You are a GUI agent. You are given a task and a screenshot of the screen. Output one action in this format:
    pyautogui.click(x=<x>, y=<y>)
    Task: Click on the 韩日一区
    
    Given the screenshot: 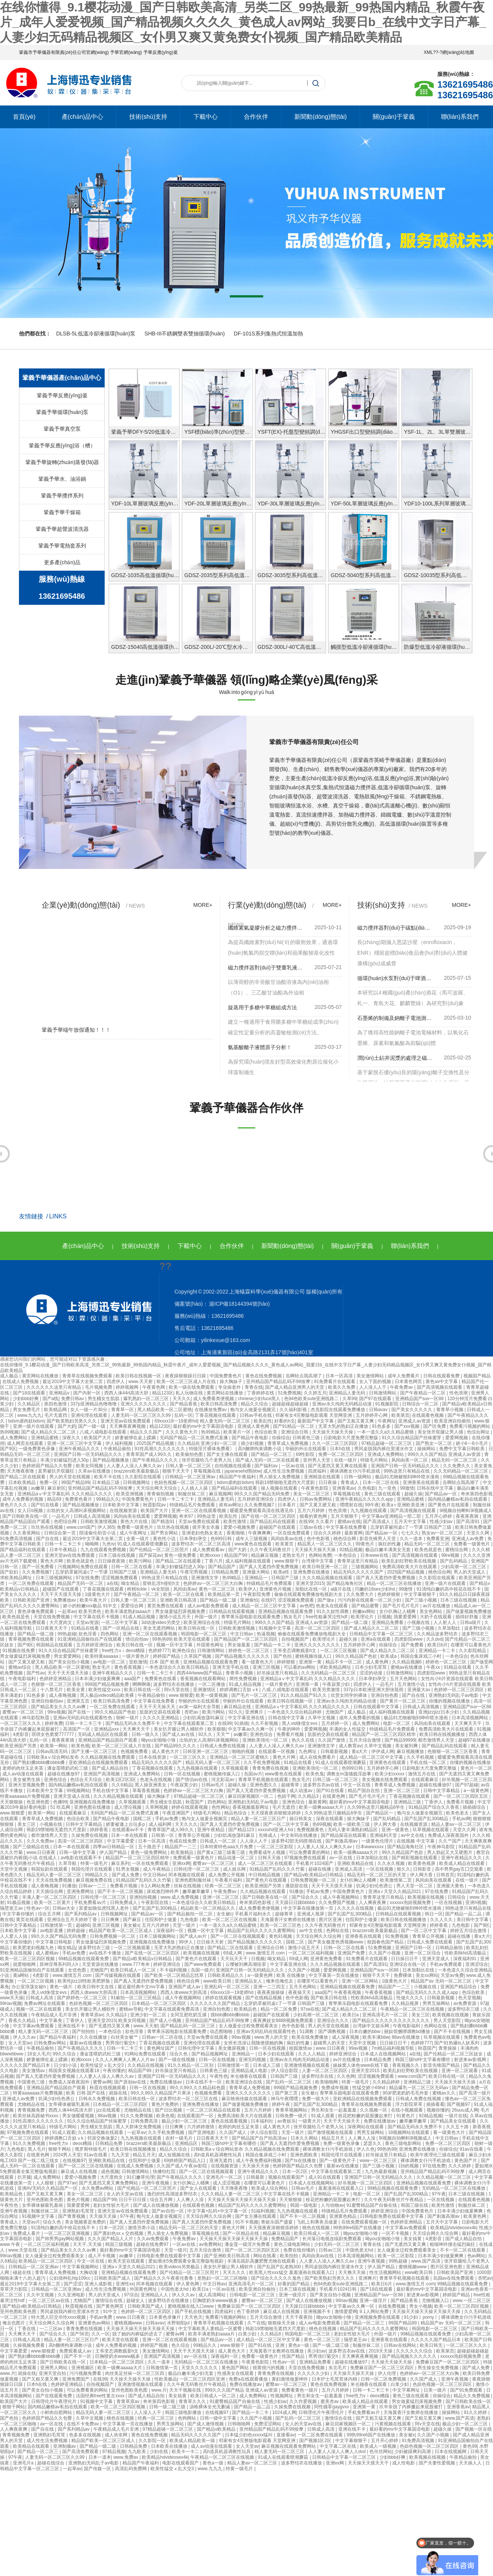 What is the action you would take?
    pyautogui.click(x=434, y=1914)
    